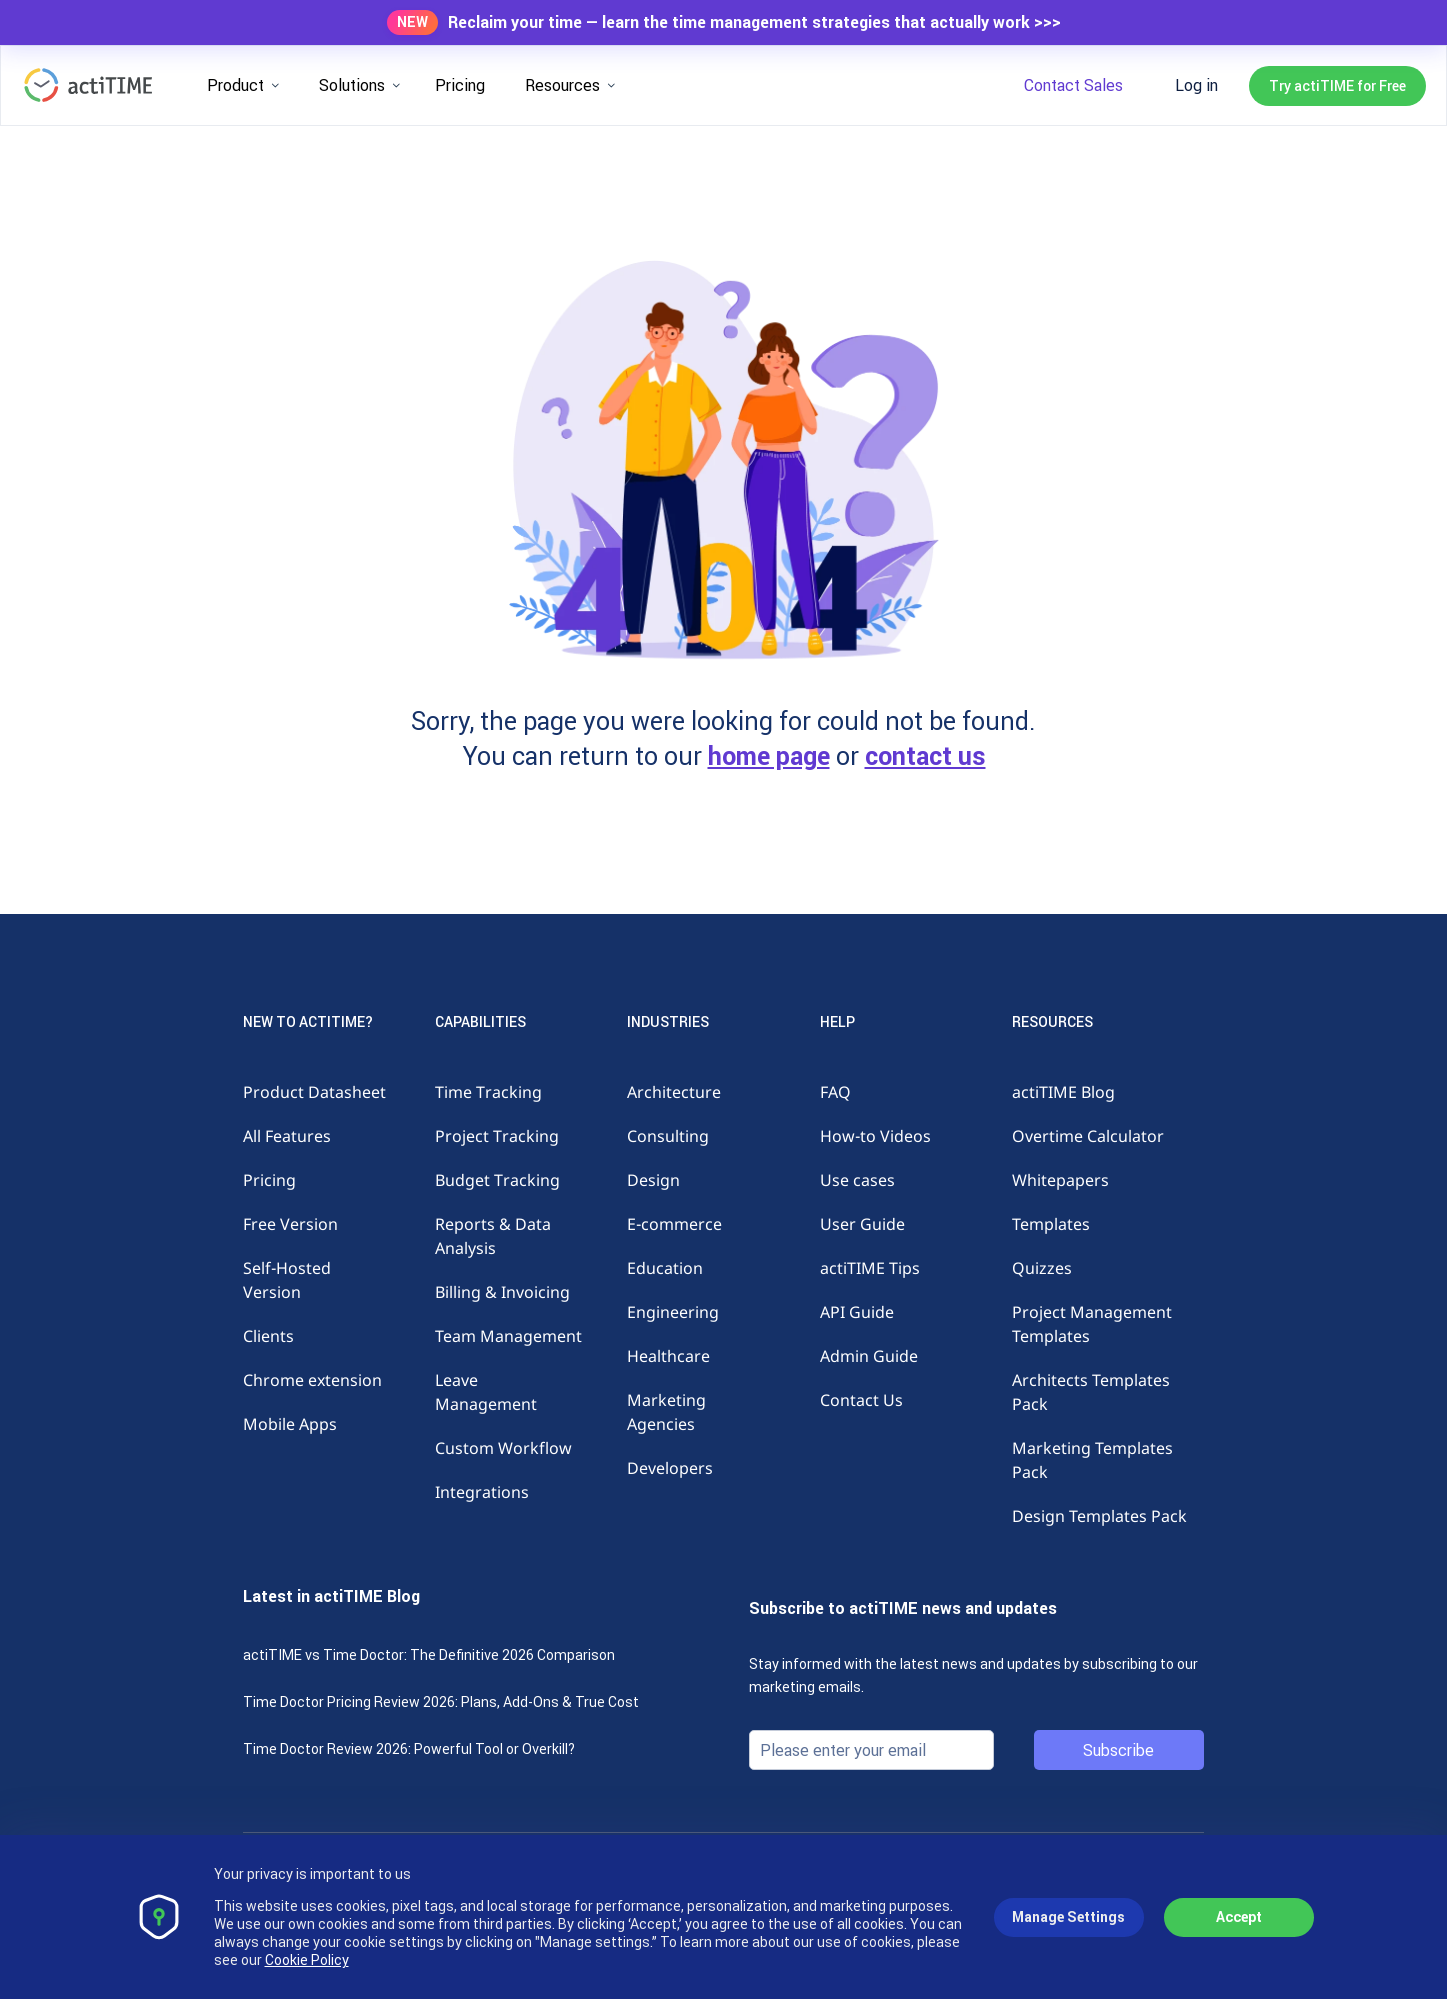  I want to click on Project Management Templates, so click(1092, 1324).